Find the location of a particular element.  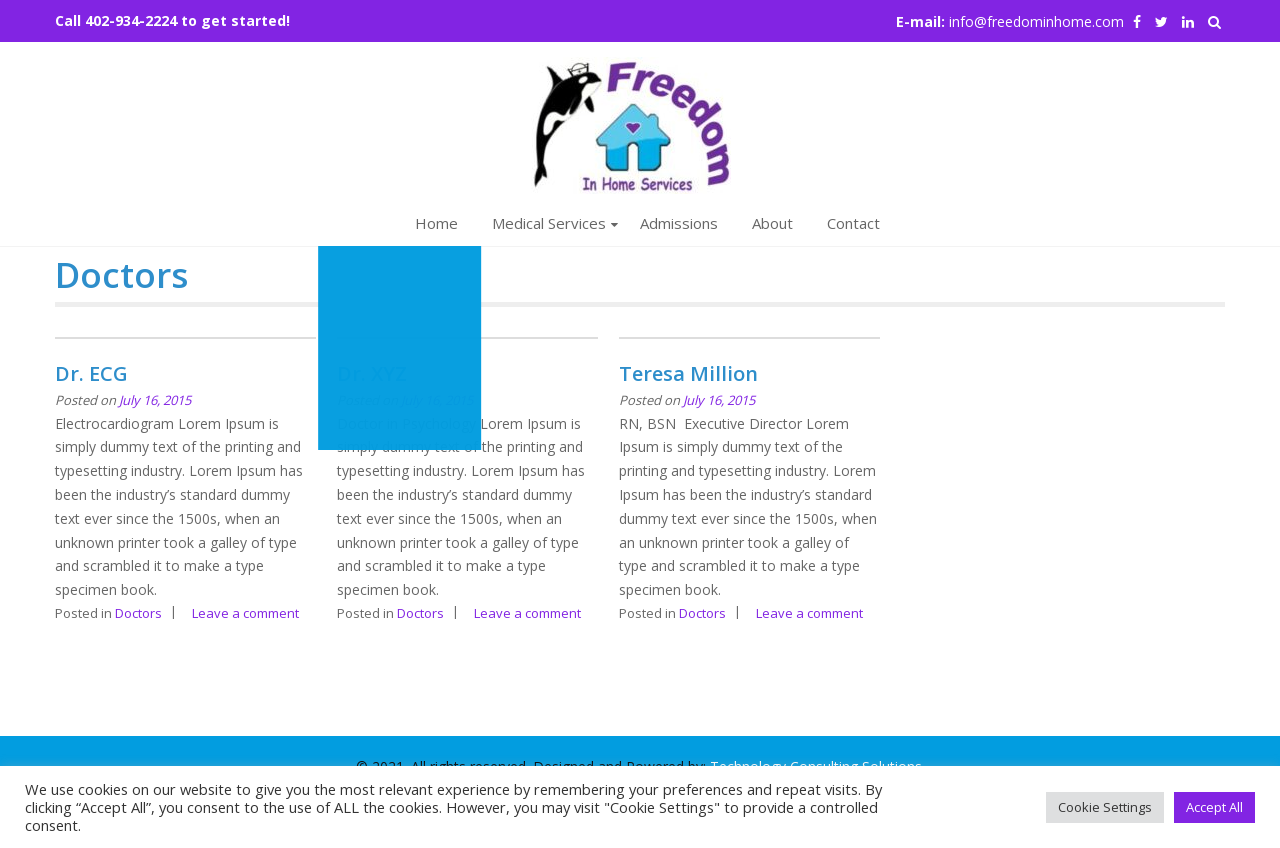

Home is located at coordinates (436, 223).